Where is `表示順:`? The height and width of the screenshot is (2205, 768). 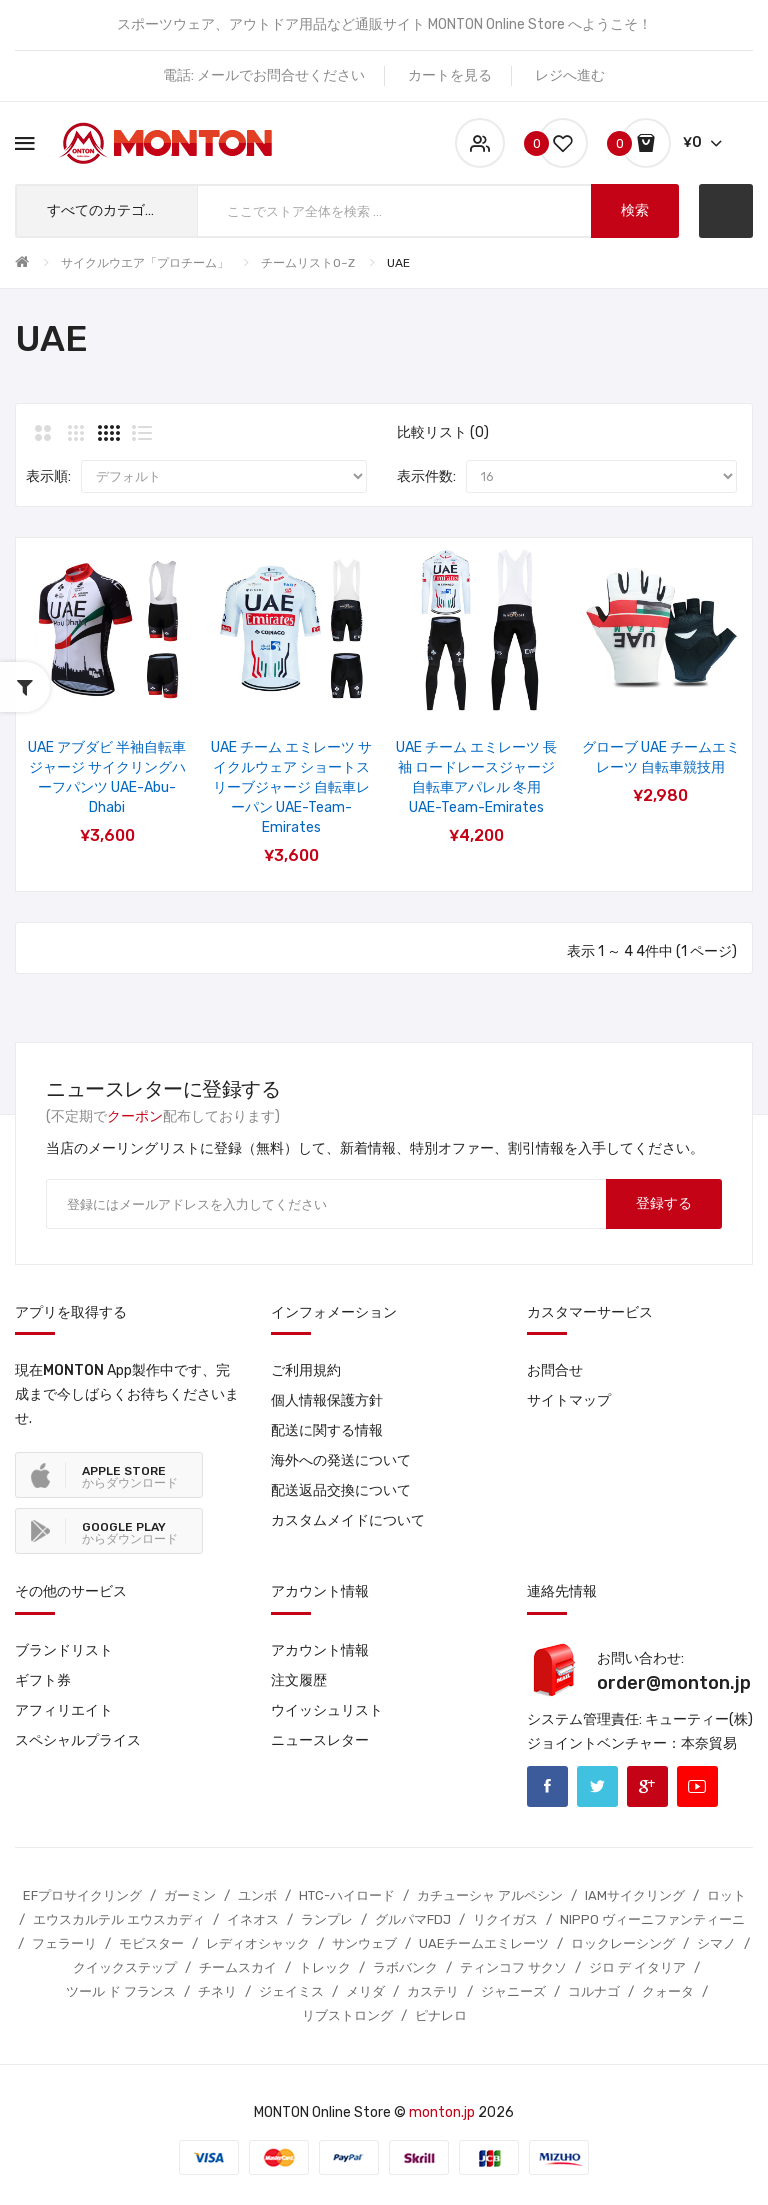 表示順: is located at coordinates (48, 476).